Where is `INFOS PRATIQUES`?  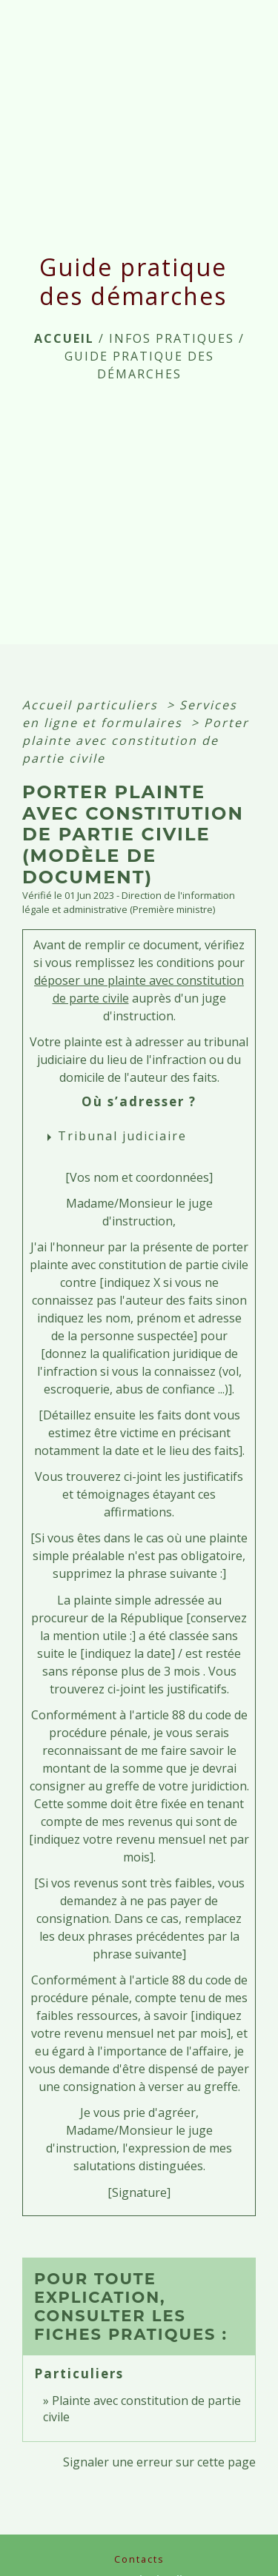
INFOS PRATIQUES is located at coordinates (171, 338).